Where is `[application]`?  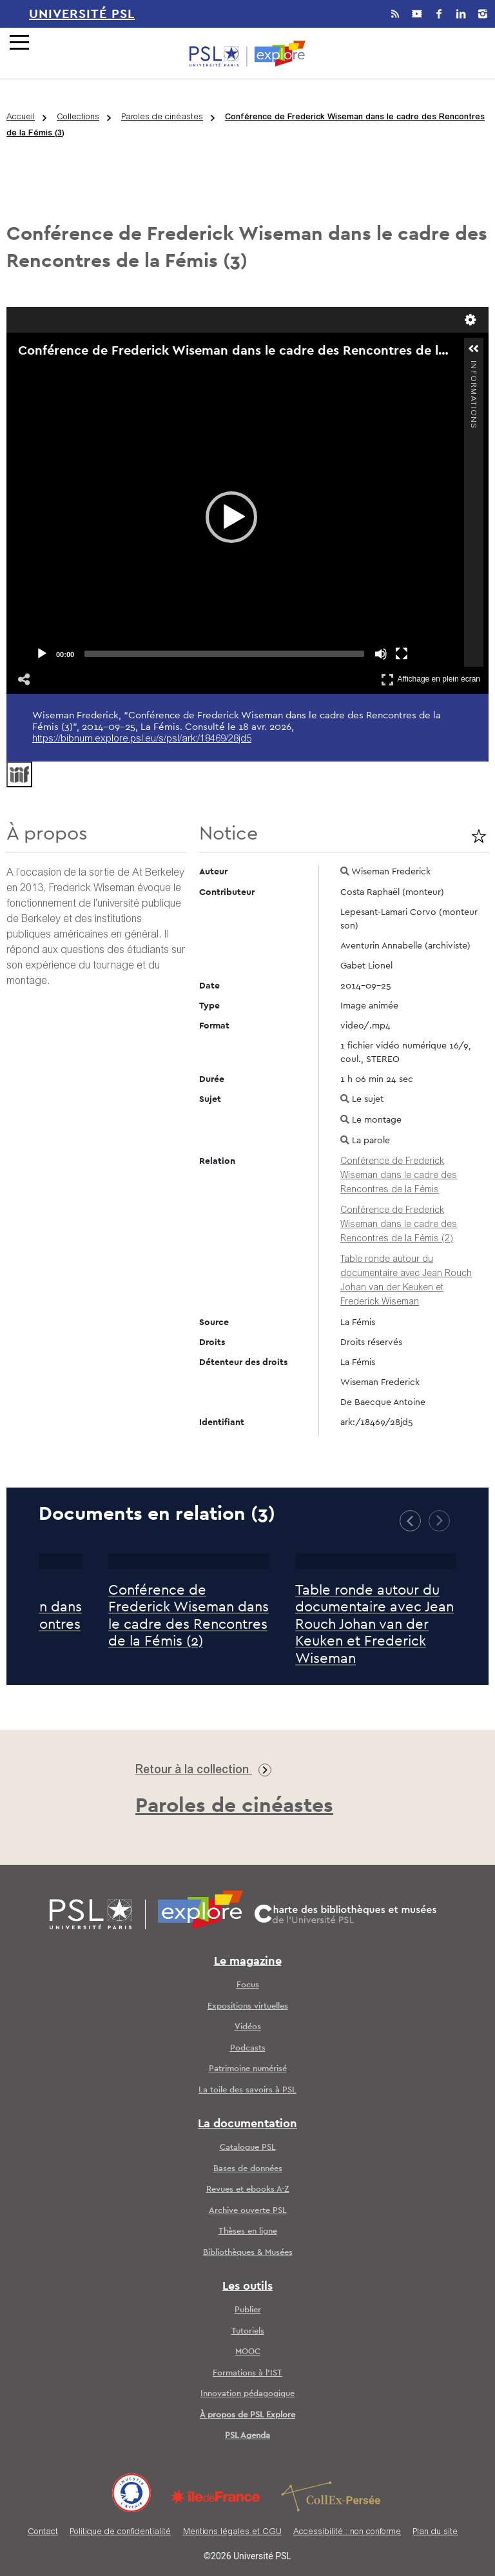 [application] is located at coordinates (231, 517).